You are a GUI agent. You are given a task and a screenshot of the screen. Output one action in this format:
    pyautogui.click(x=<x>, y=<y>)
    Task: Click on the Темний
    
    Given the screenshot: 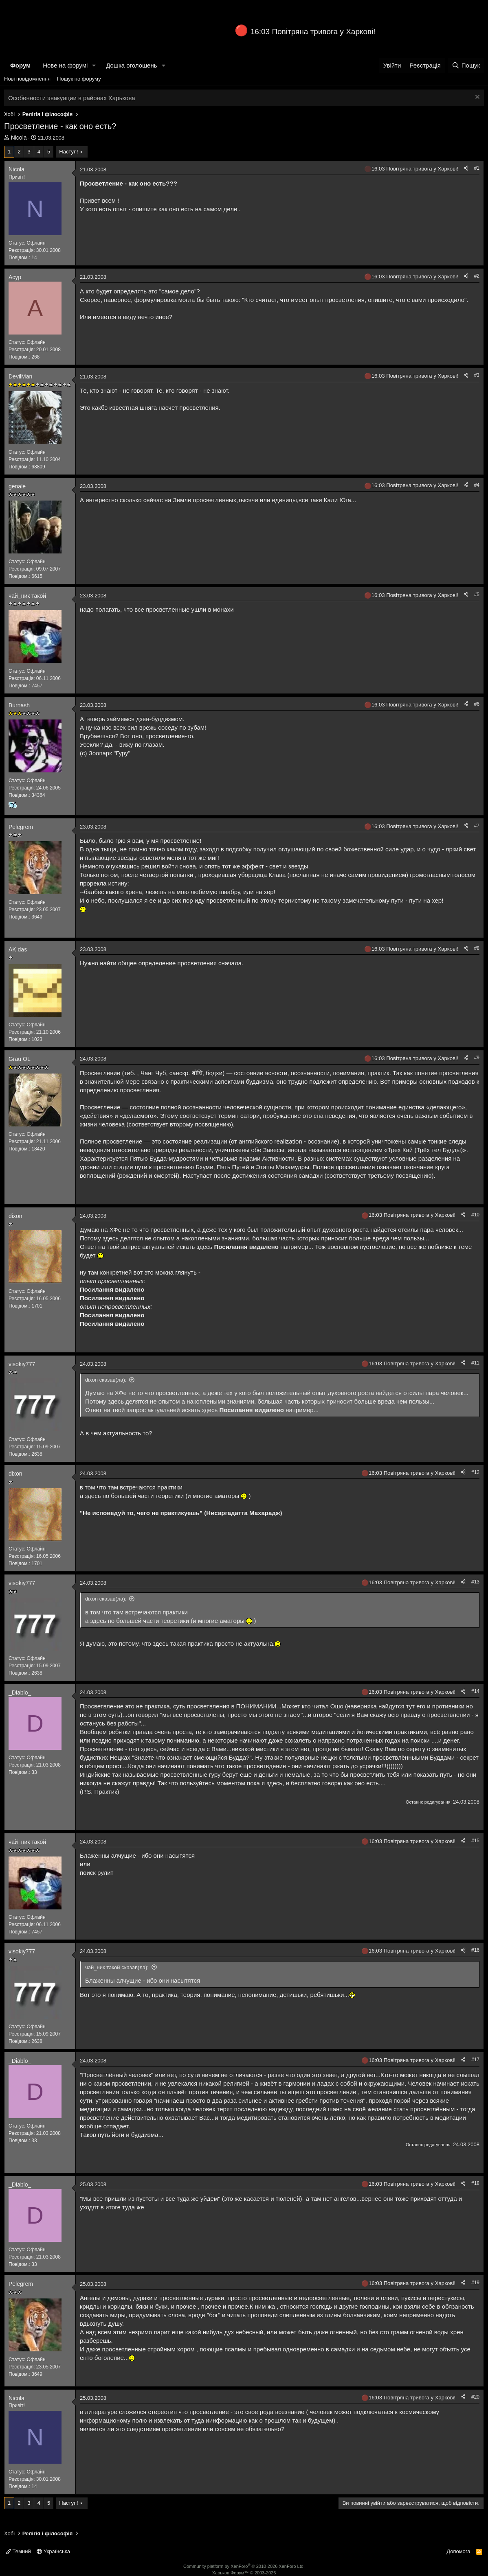 What is the action you would take?
    pyautogui.click(x=18, y=2551)
    